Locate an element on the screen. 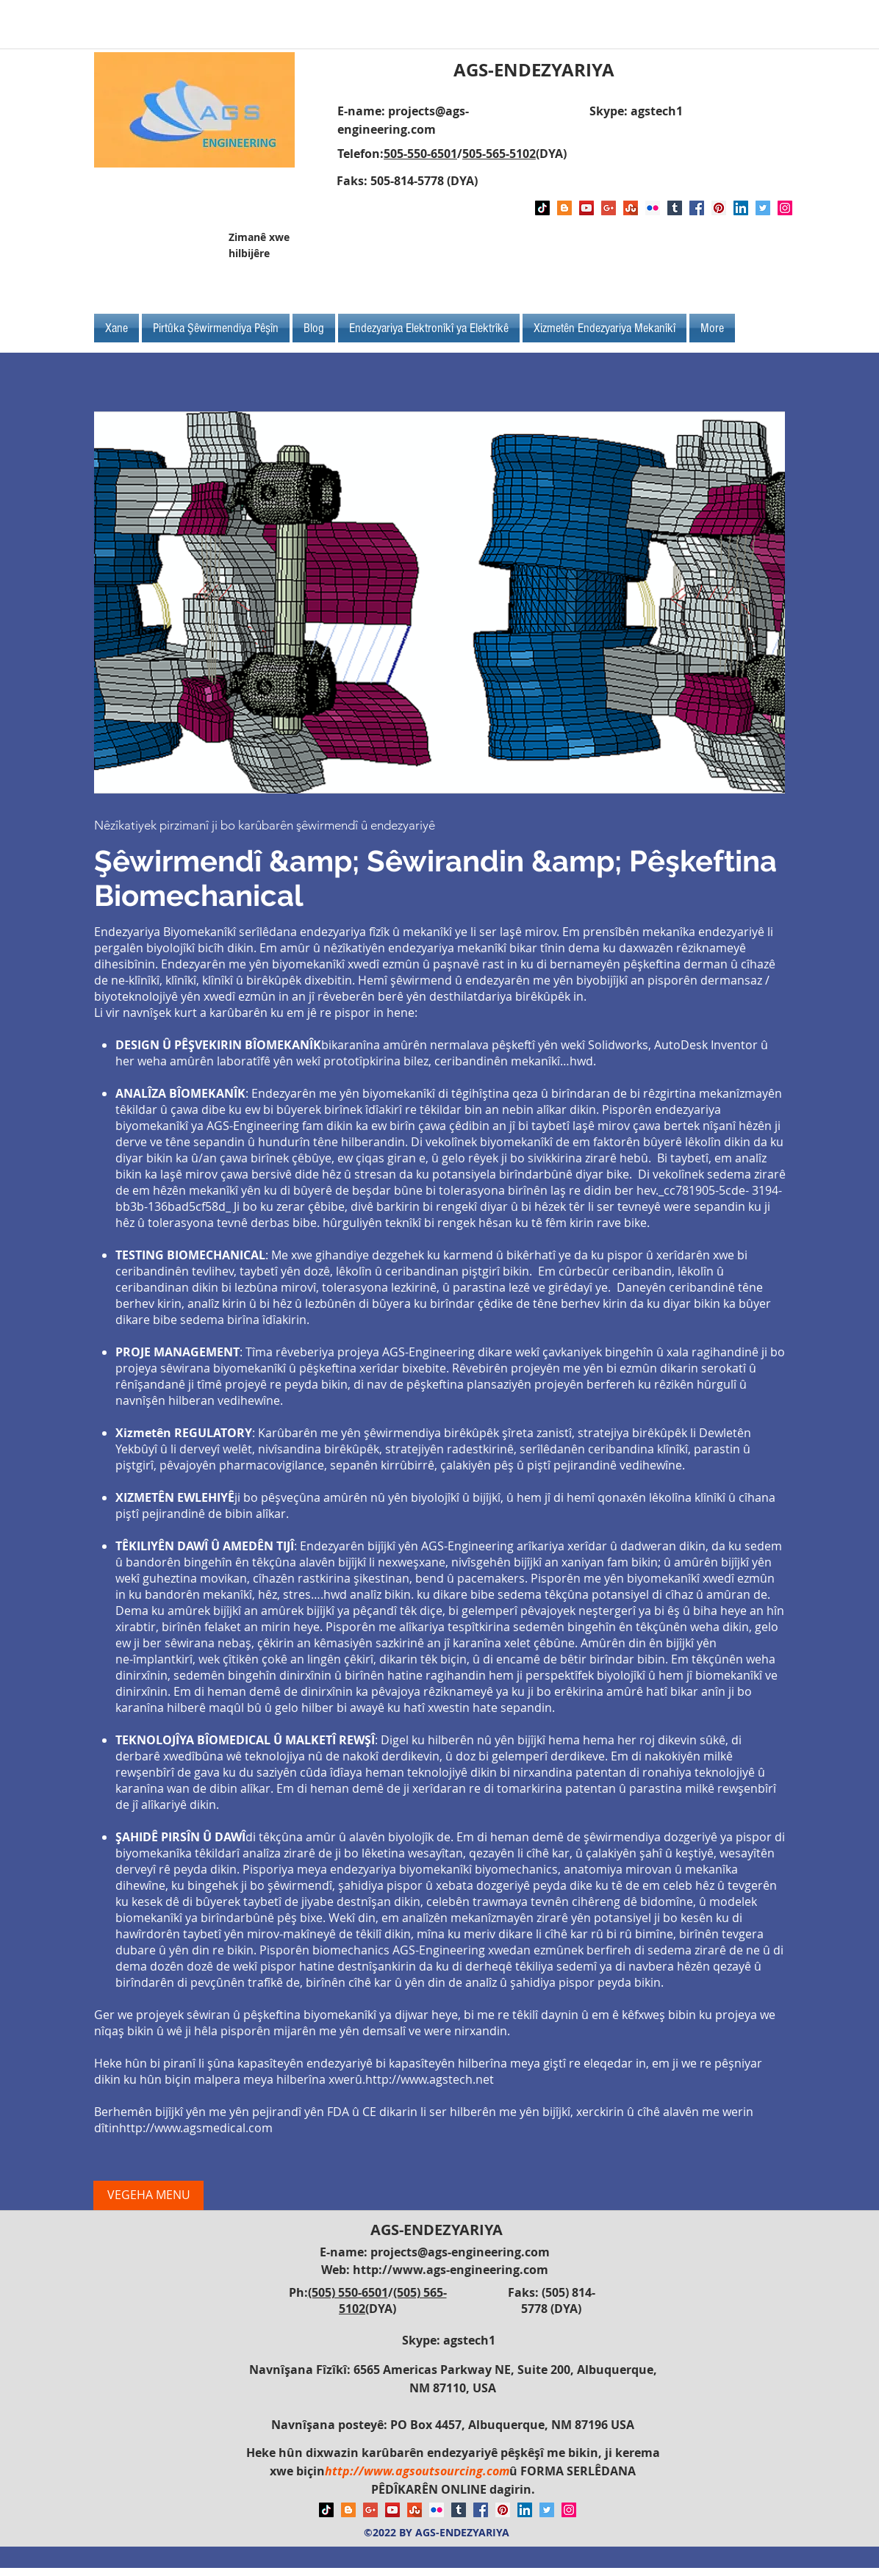  projects@ags-engineering.com is located at coordinates (460, 2252).